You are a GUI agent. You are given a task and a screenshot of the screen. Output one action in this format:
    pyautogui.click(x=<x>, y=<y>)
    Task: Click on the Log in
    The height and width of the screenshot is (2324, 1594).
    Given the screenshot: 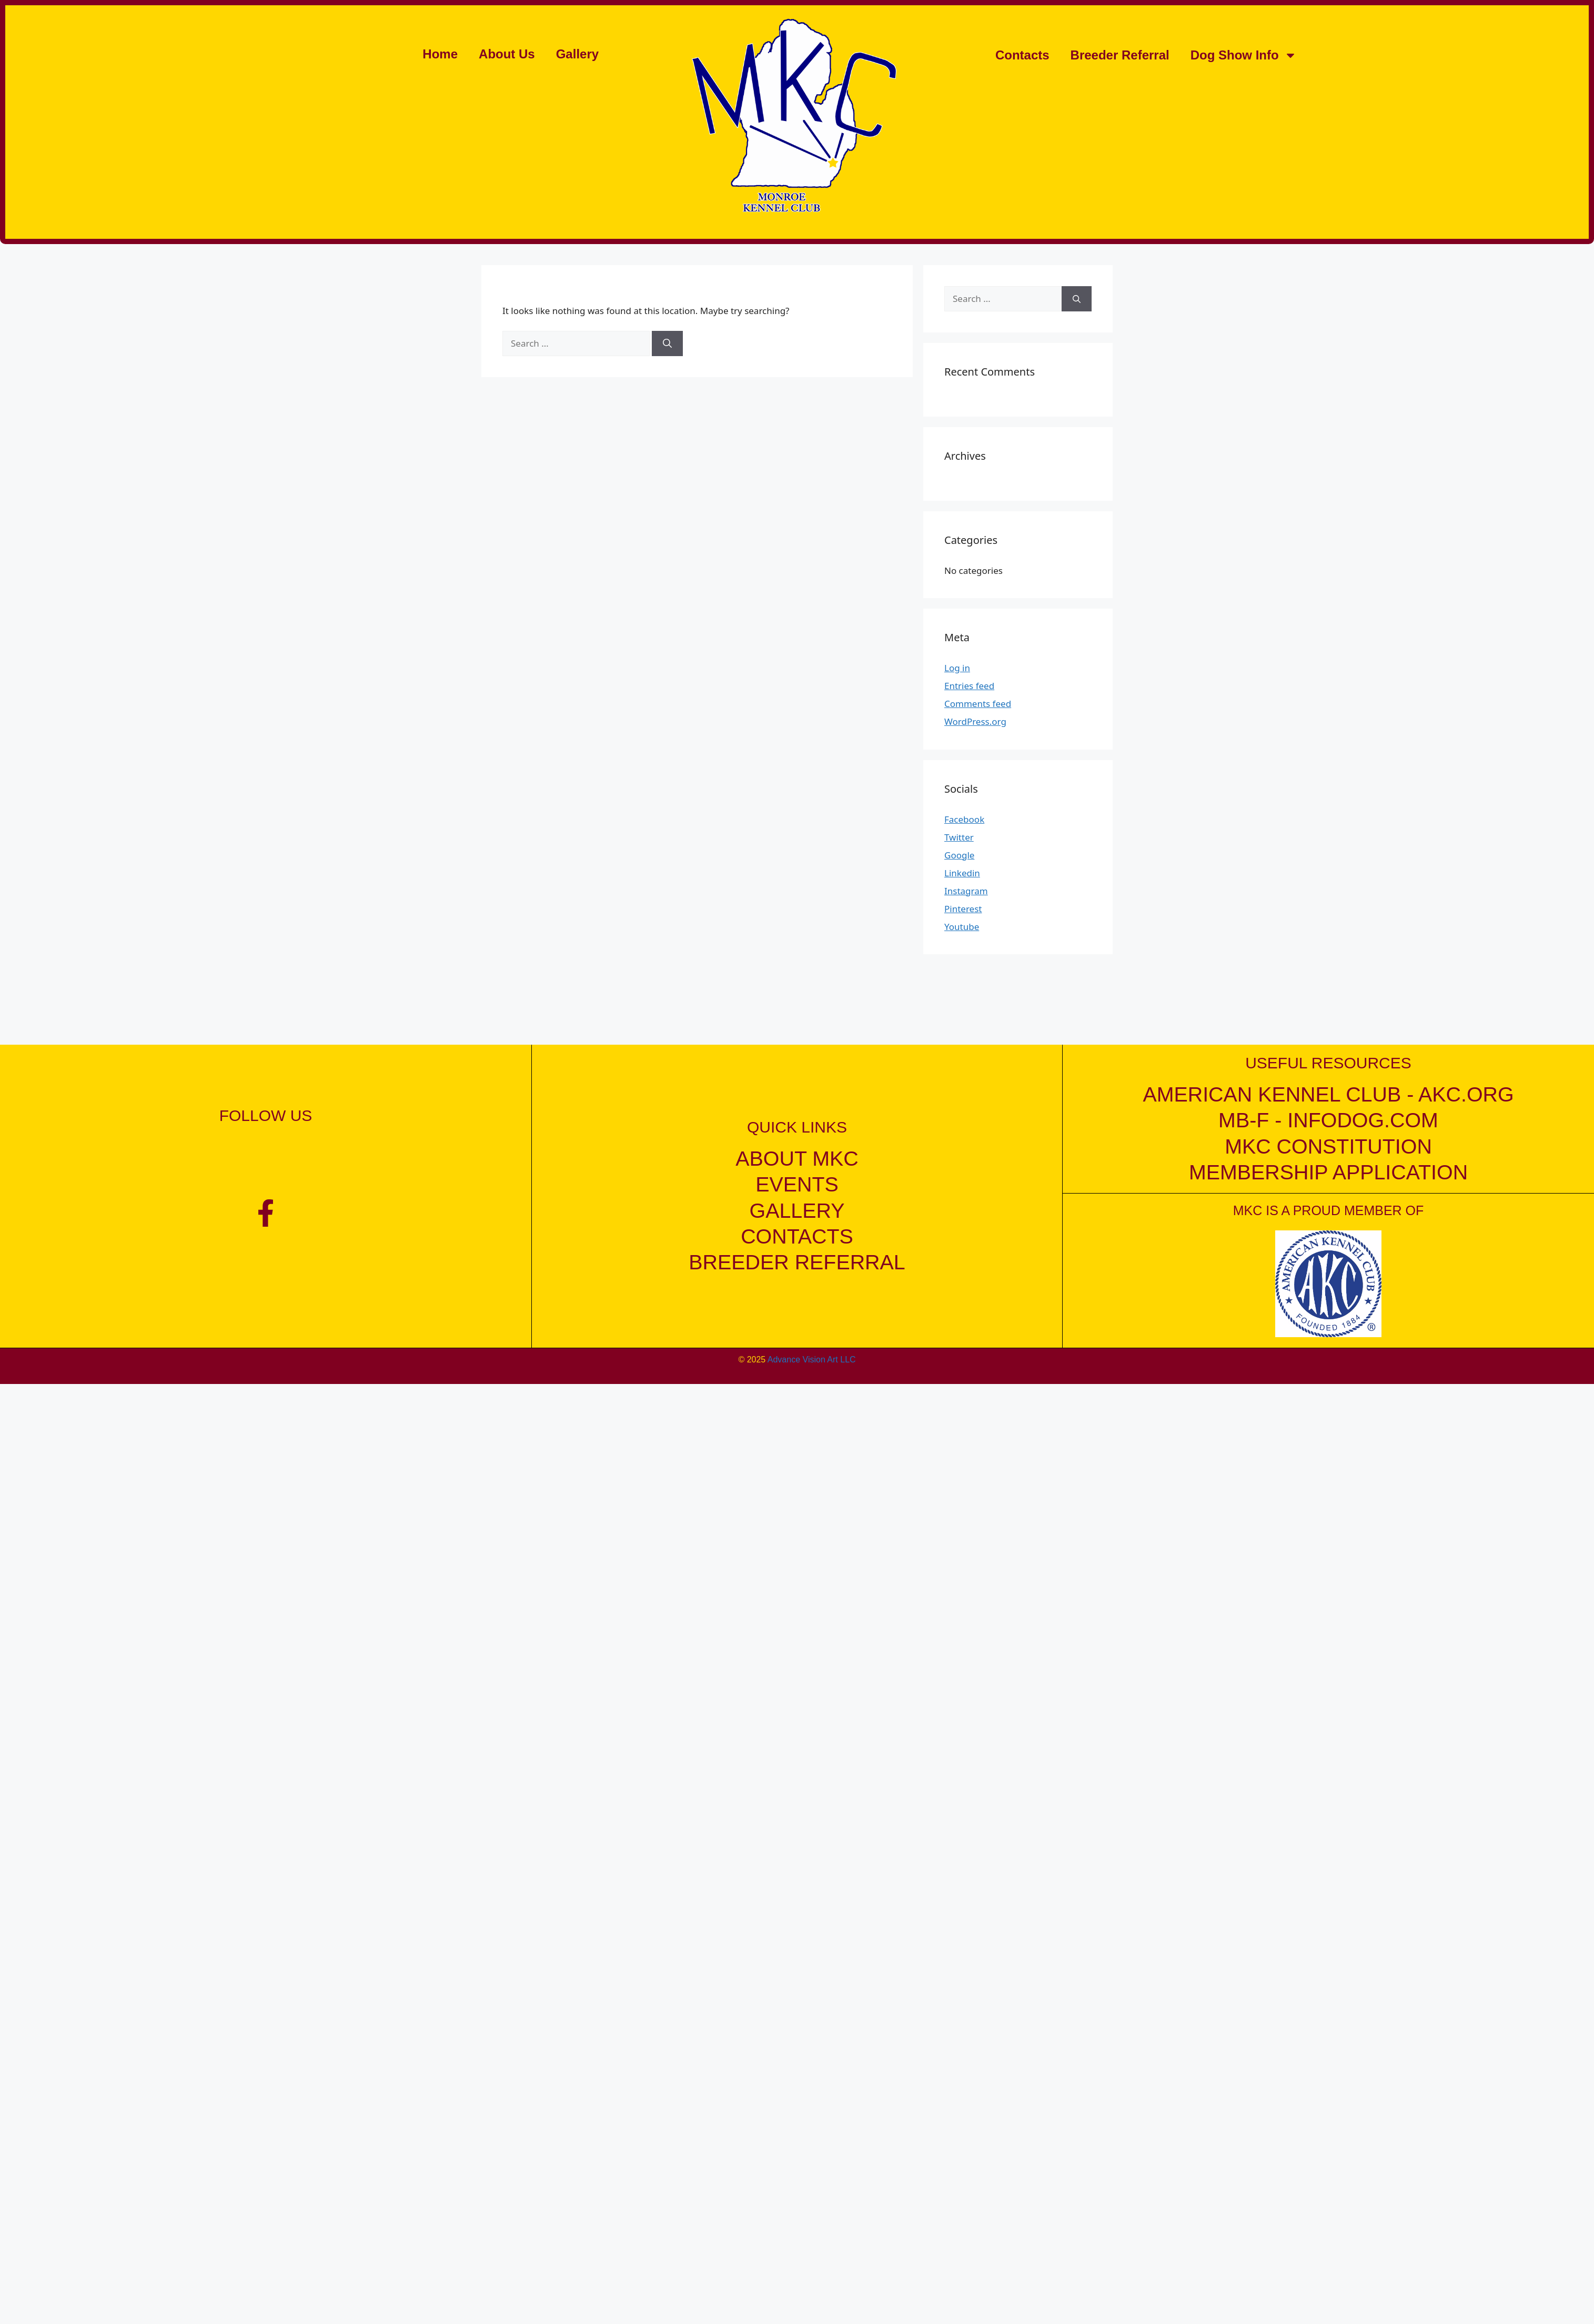 What is the action you would take?
    pyautogui.click(x=957, y=668)
    